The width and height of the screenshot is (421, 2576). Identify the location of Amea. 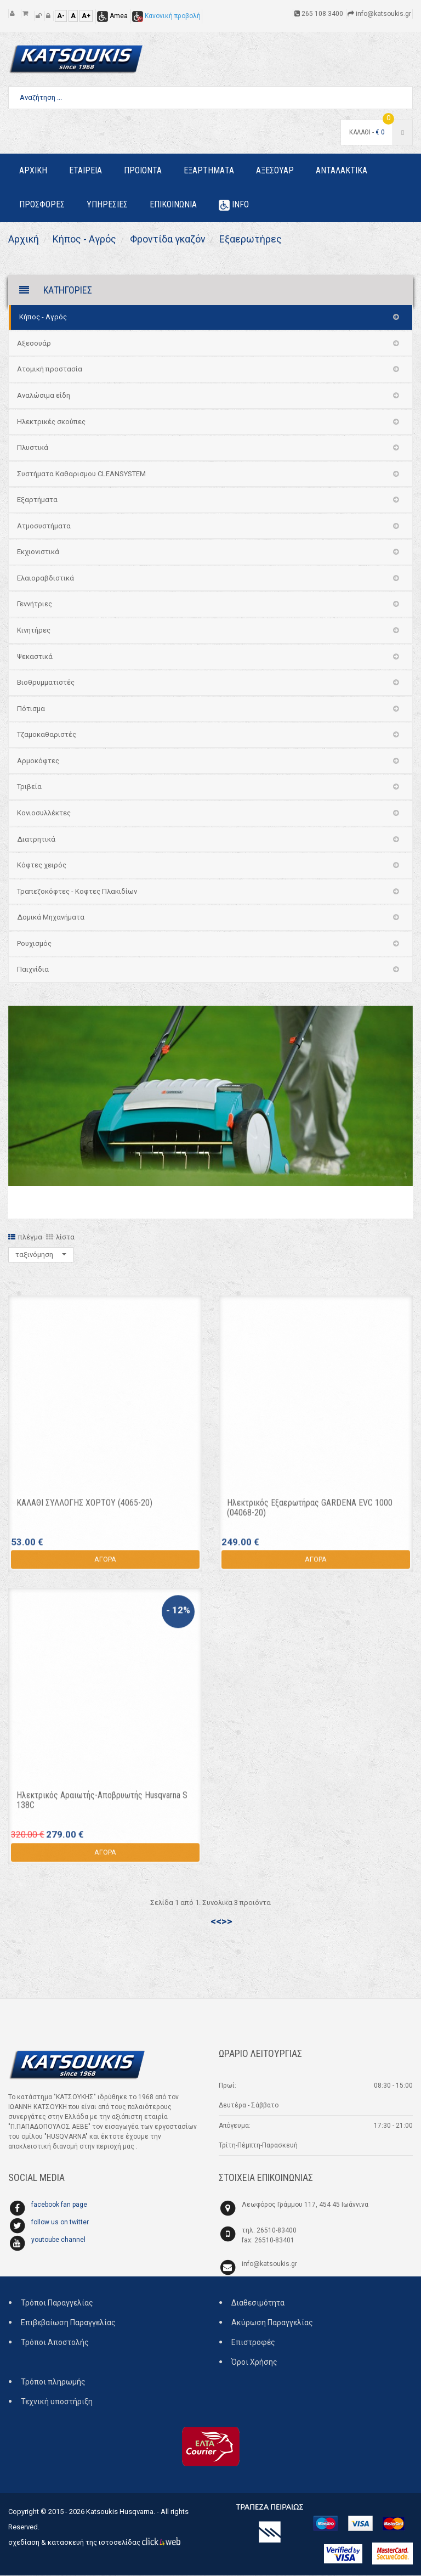
(112, 16).